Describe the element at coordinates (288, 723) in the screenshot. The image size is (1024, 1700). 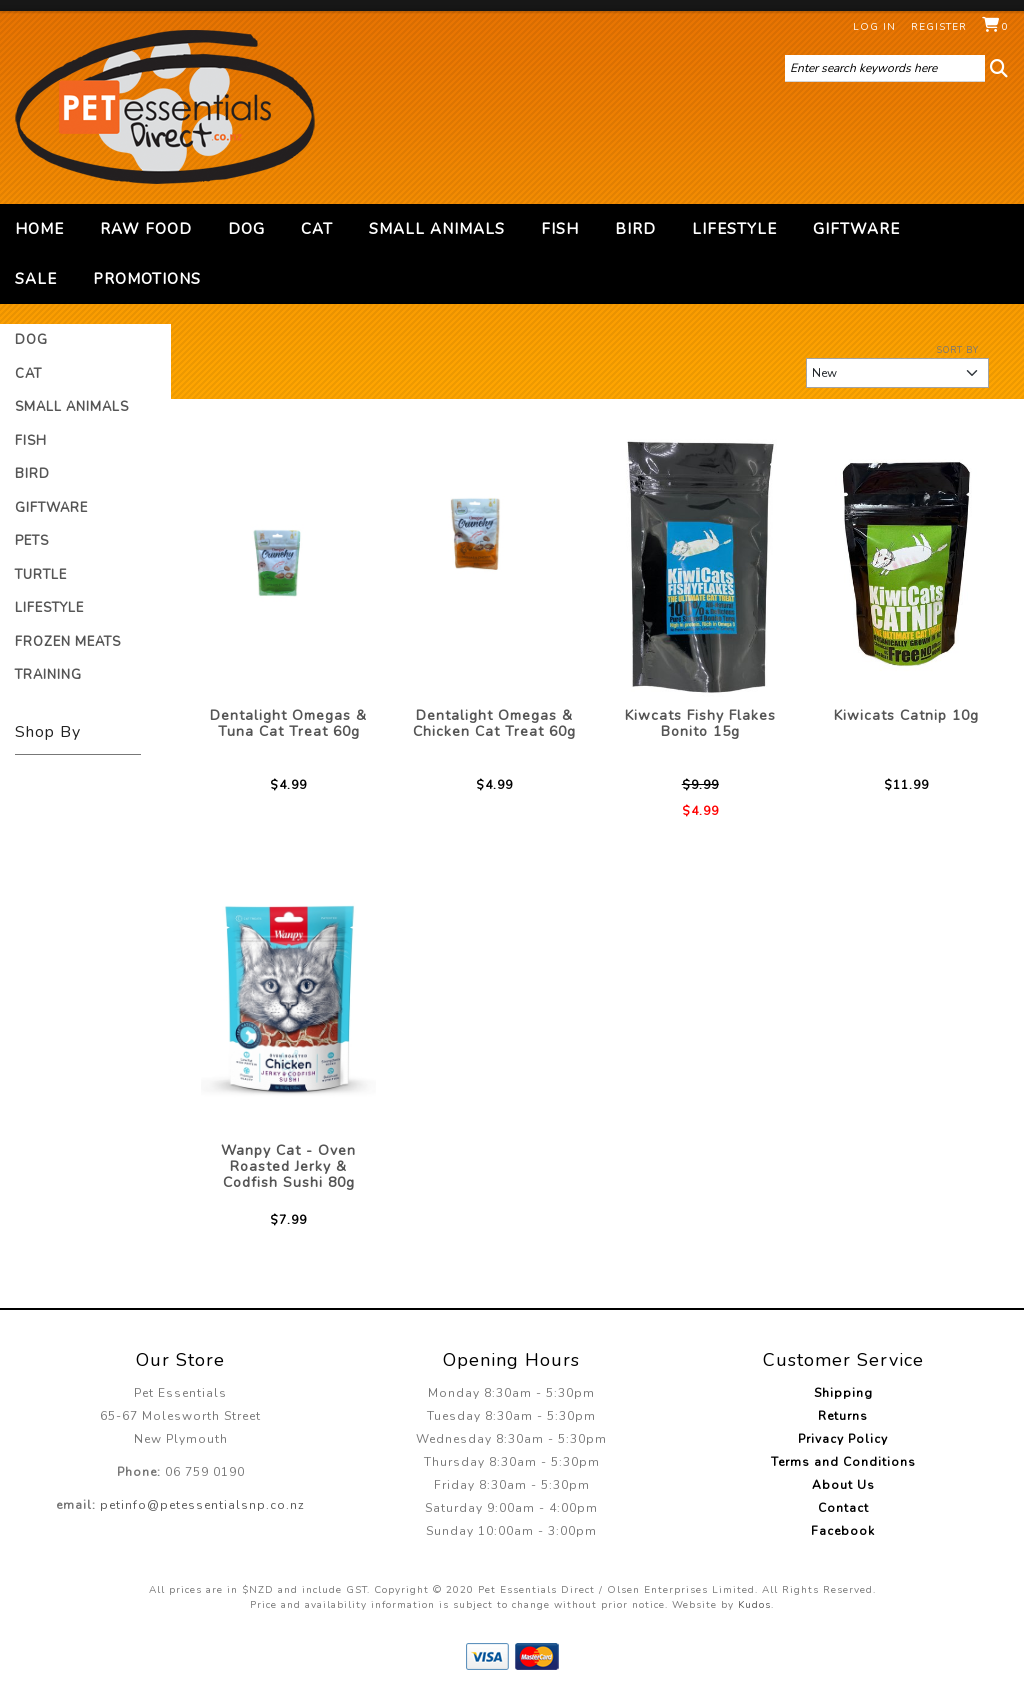
I see `Dentalight Omegas & Tuna Cat Treat 60g` at that location.